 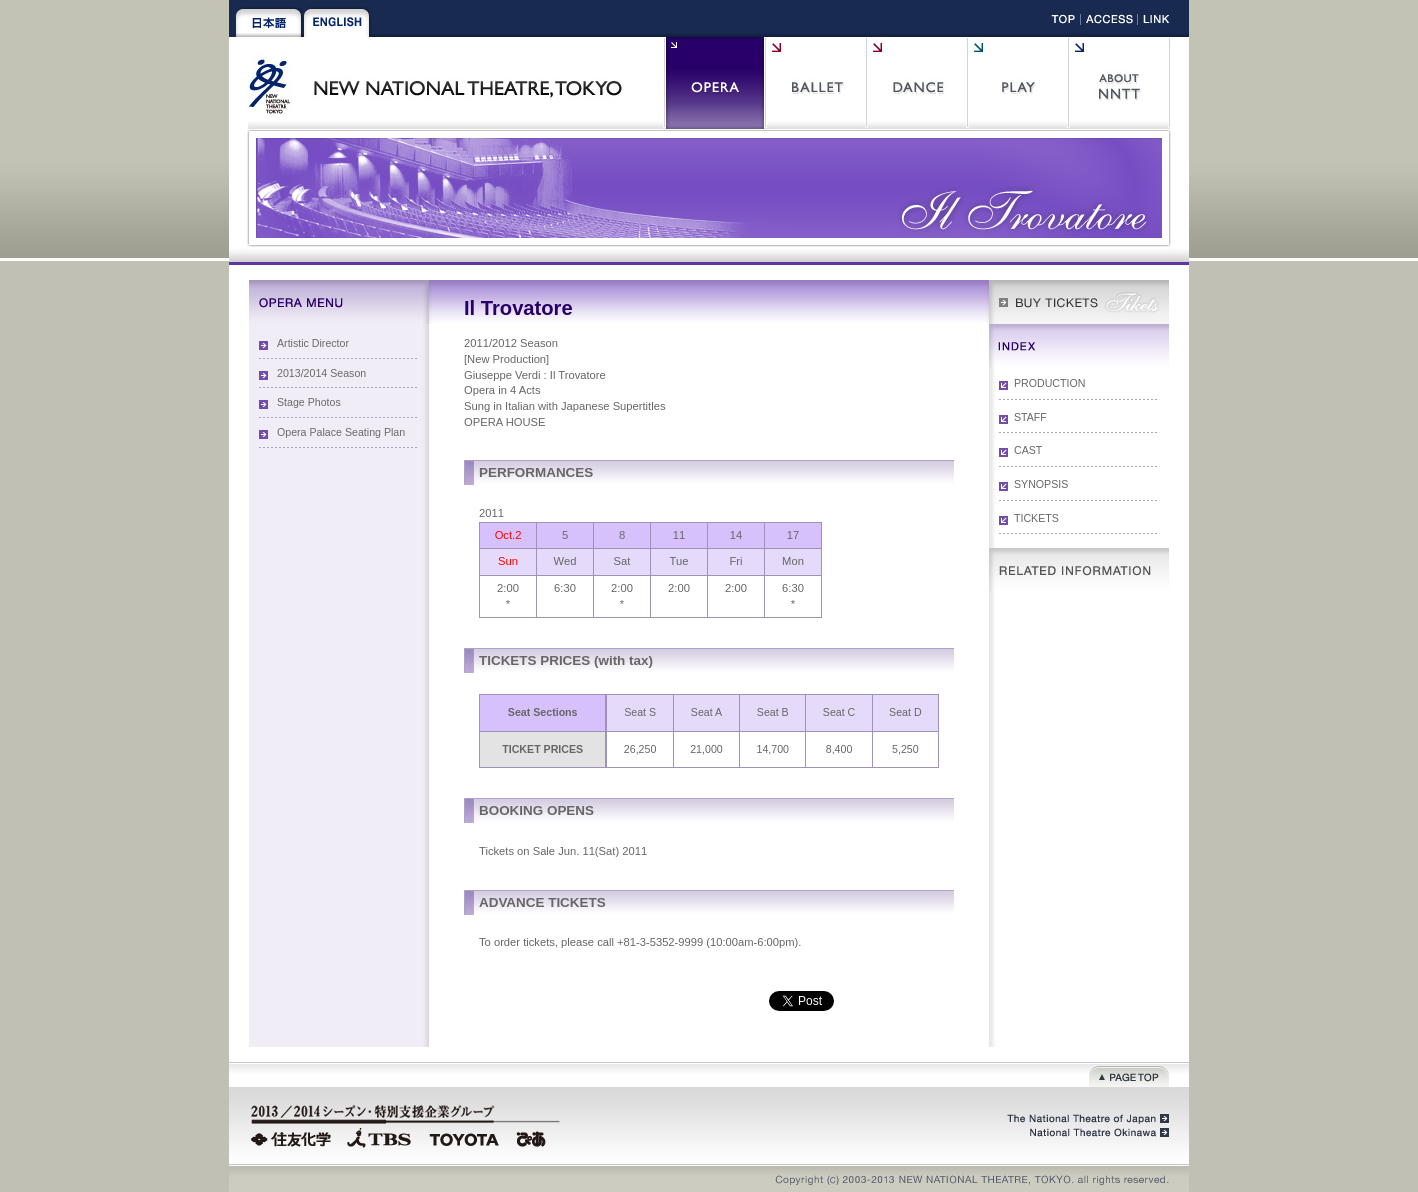 I want to click on 2013/2014 Season, so click(x=321, y=373).